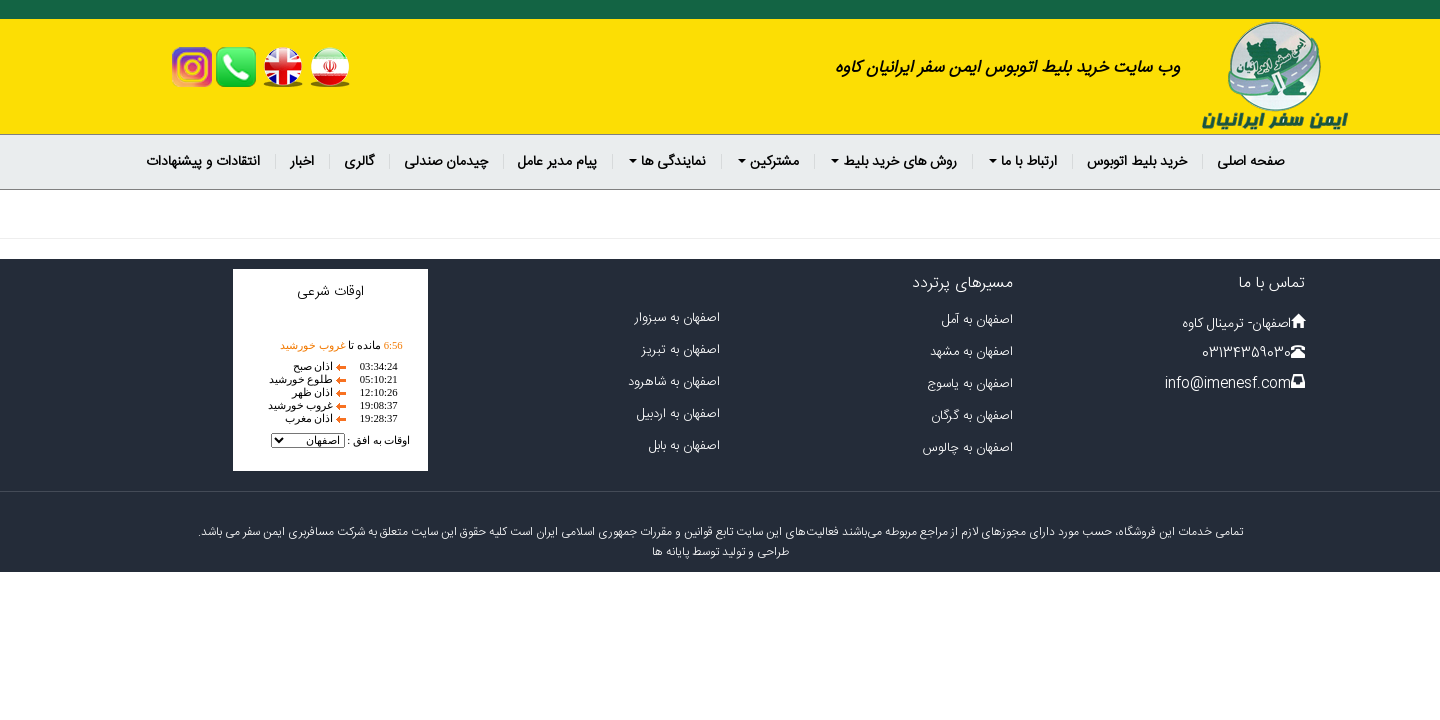  Describe the element at coordinates (970, 384) in the screenshot. I see `اصفهان به یاسوج` at that location.